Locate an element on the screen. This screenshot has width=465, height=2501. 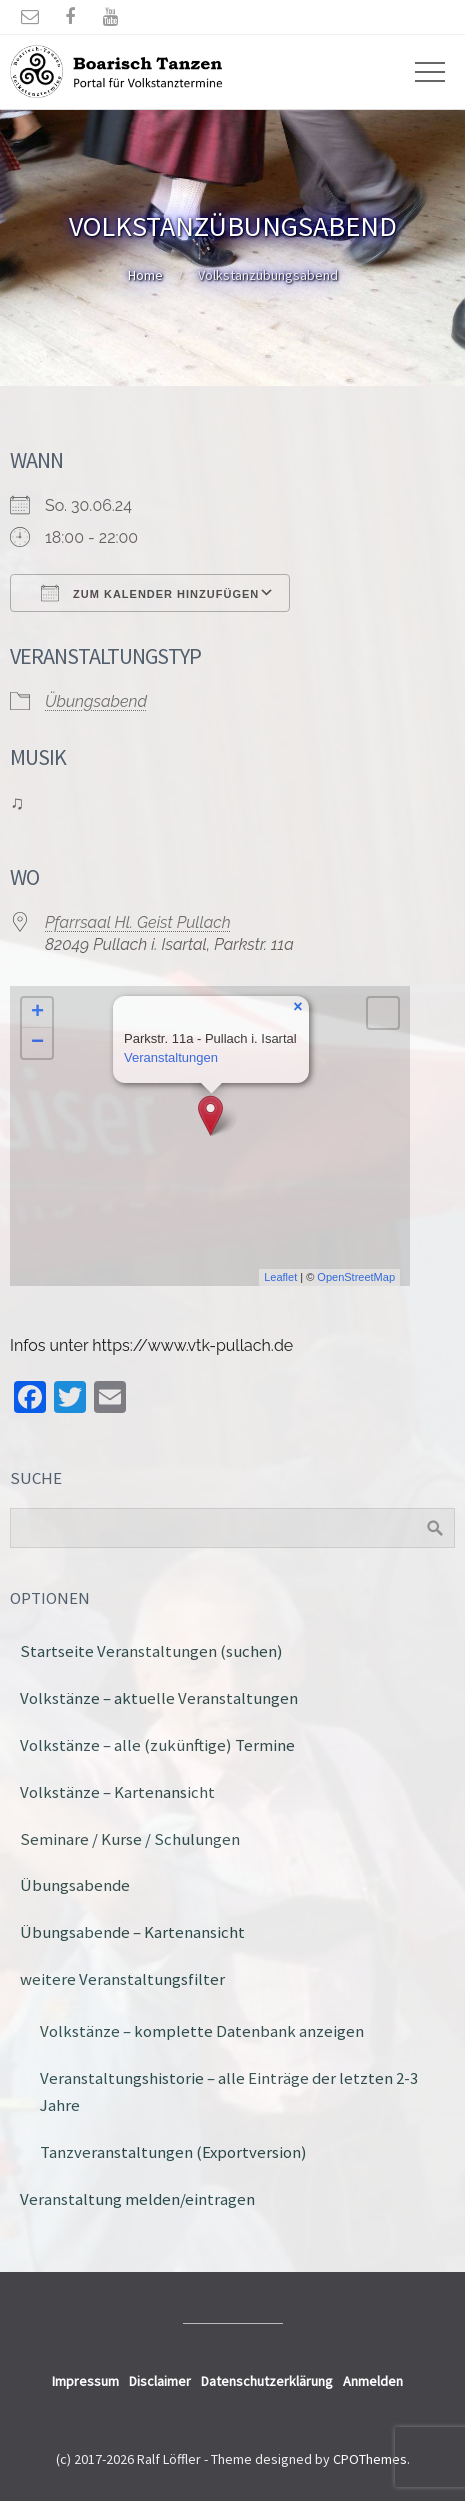
weitere Veranstaltungsfilter is located at coordinates (122, 1979).